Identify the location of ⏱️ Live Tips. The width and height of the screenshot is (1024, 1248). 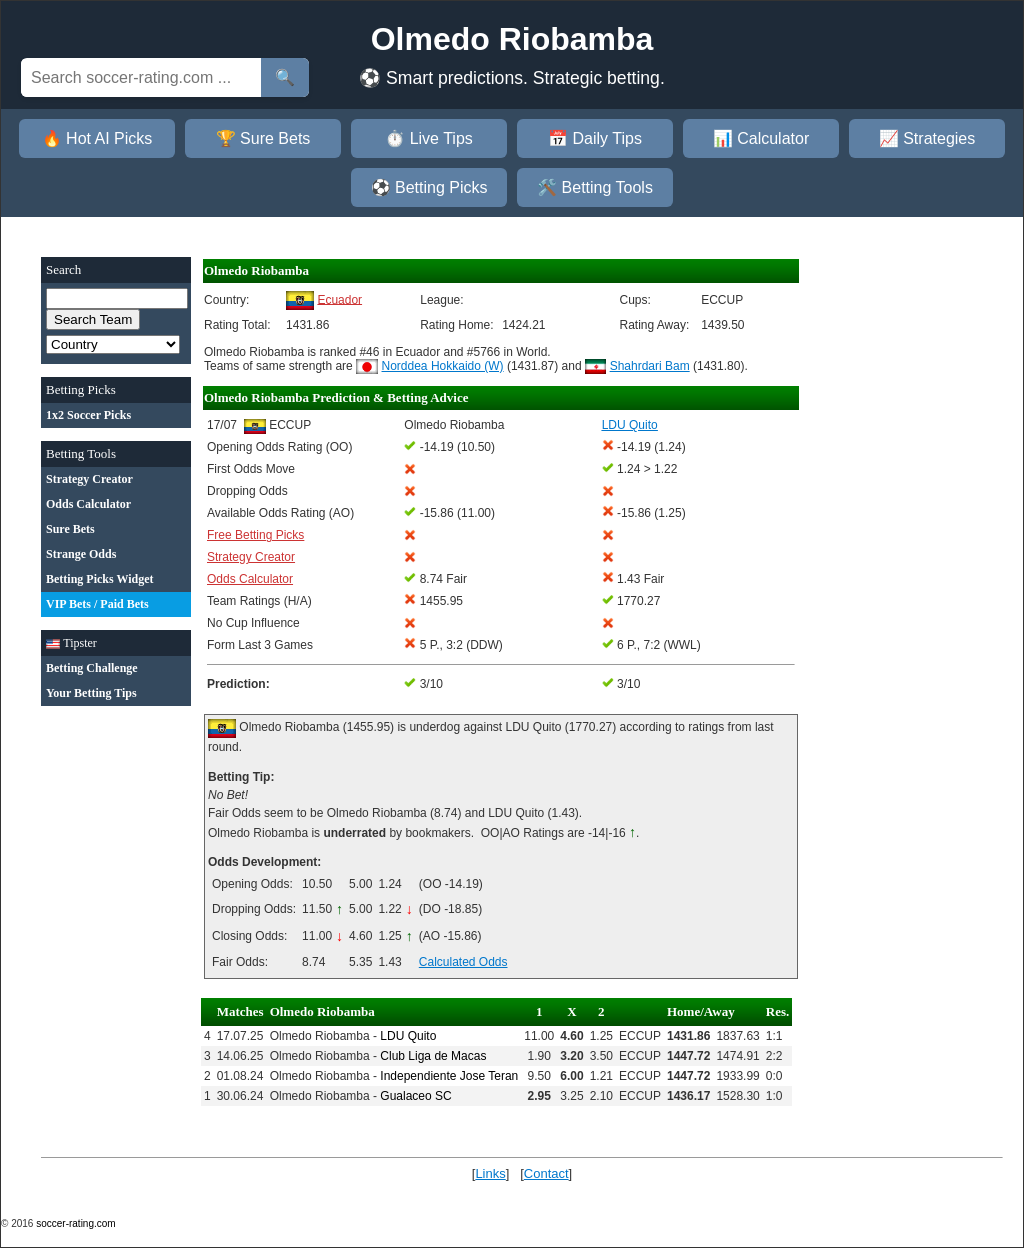
(429, 138).